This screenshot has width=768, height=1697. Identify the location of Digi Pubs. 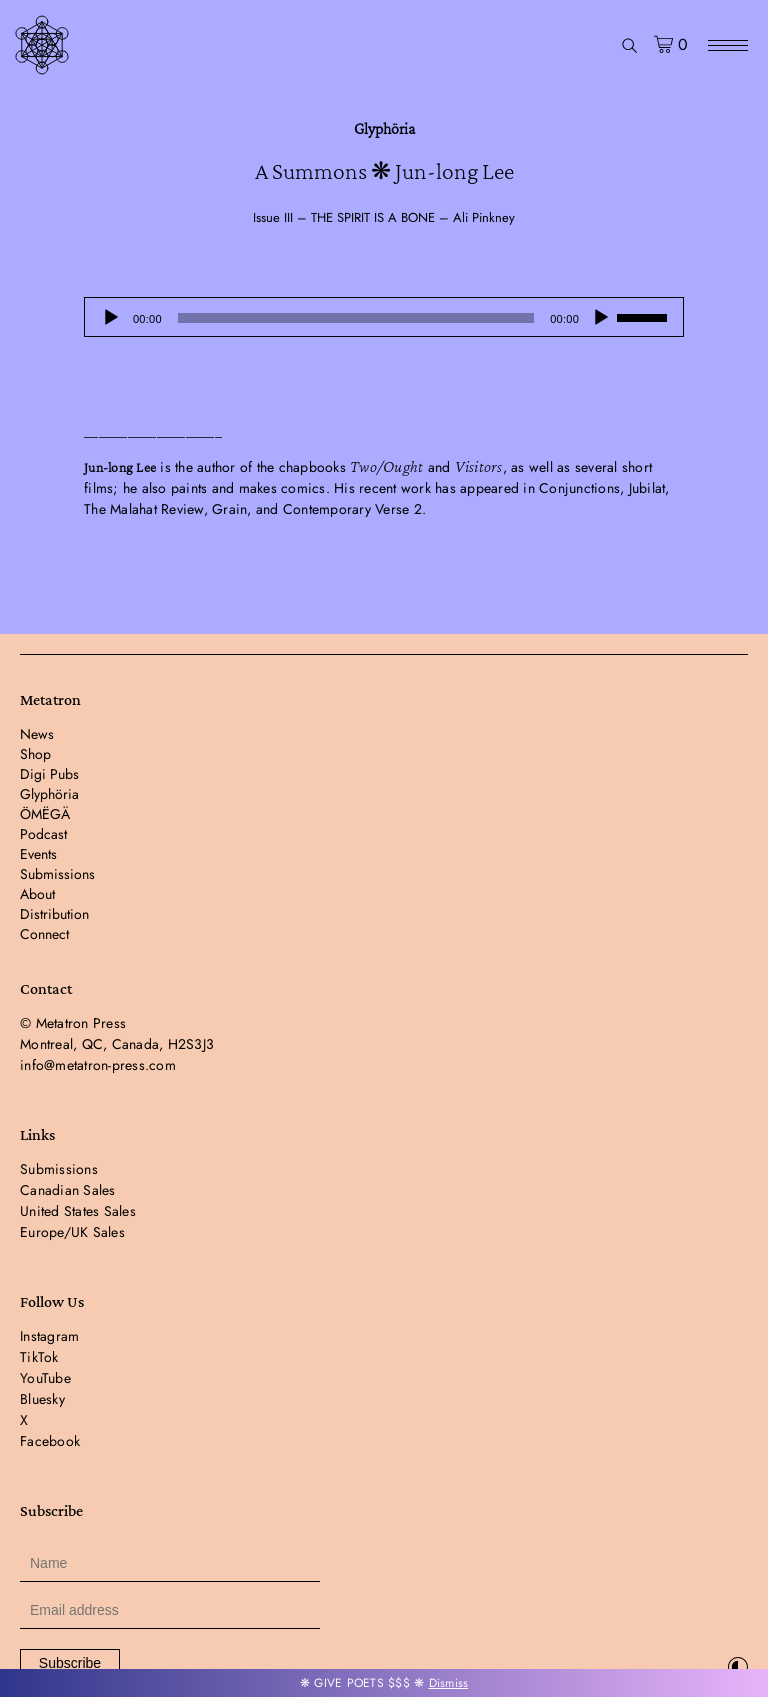
(49, 774).